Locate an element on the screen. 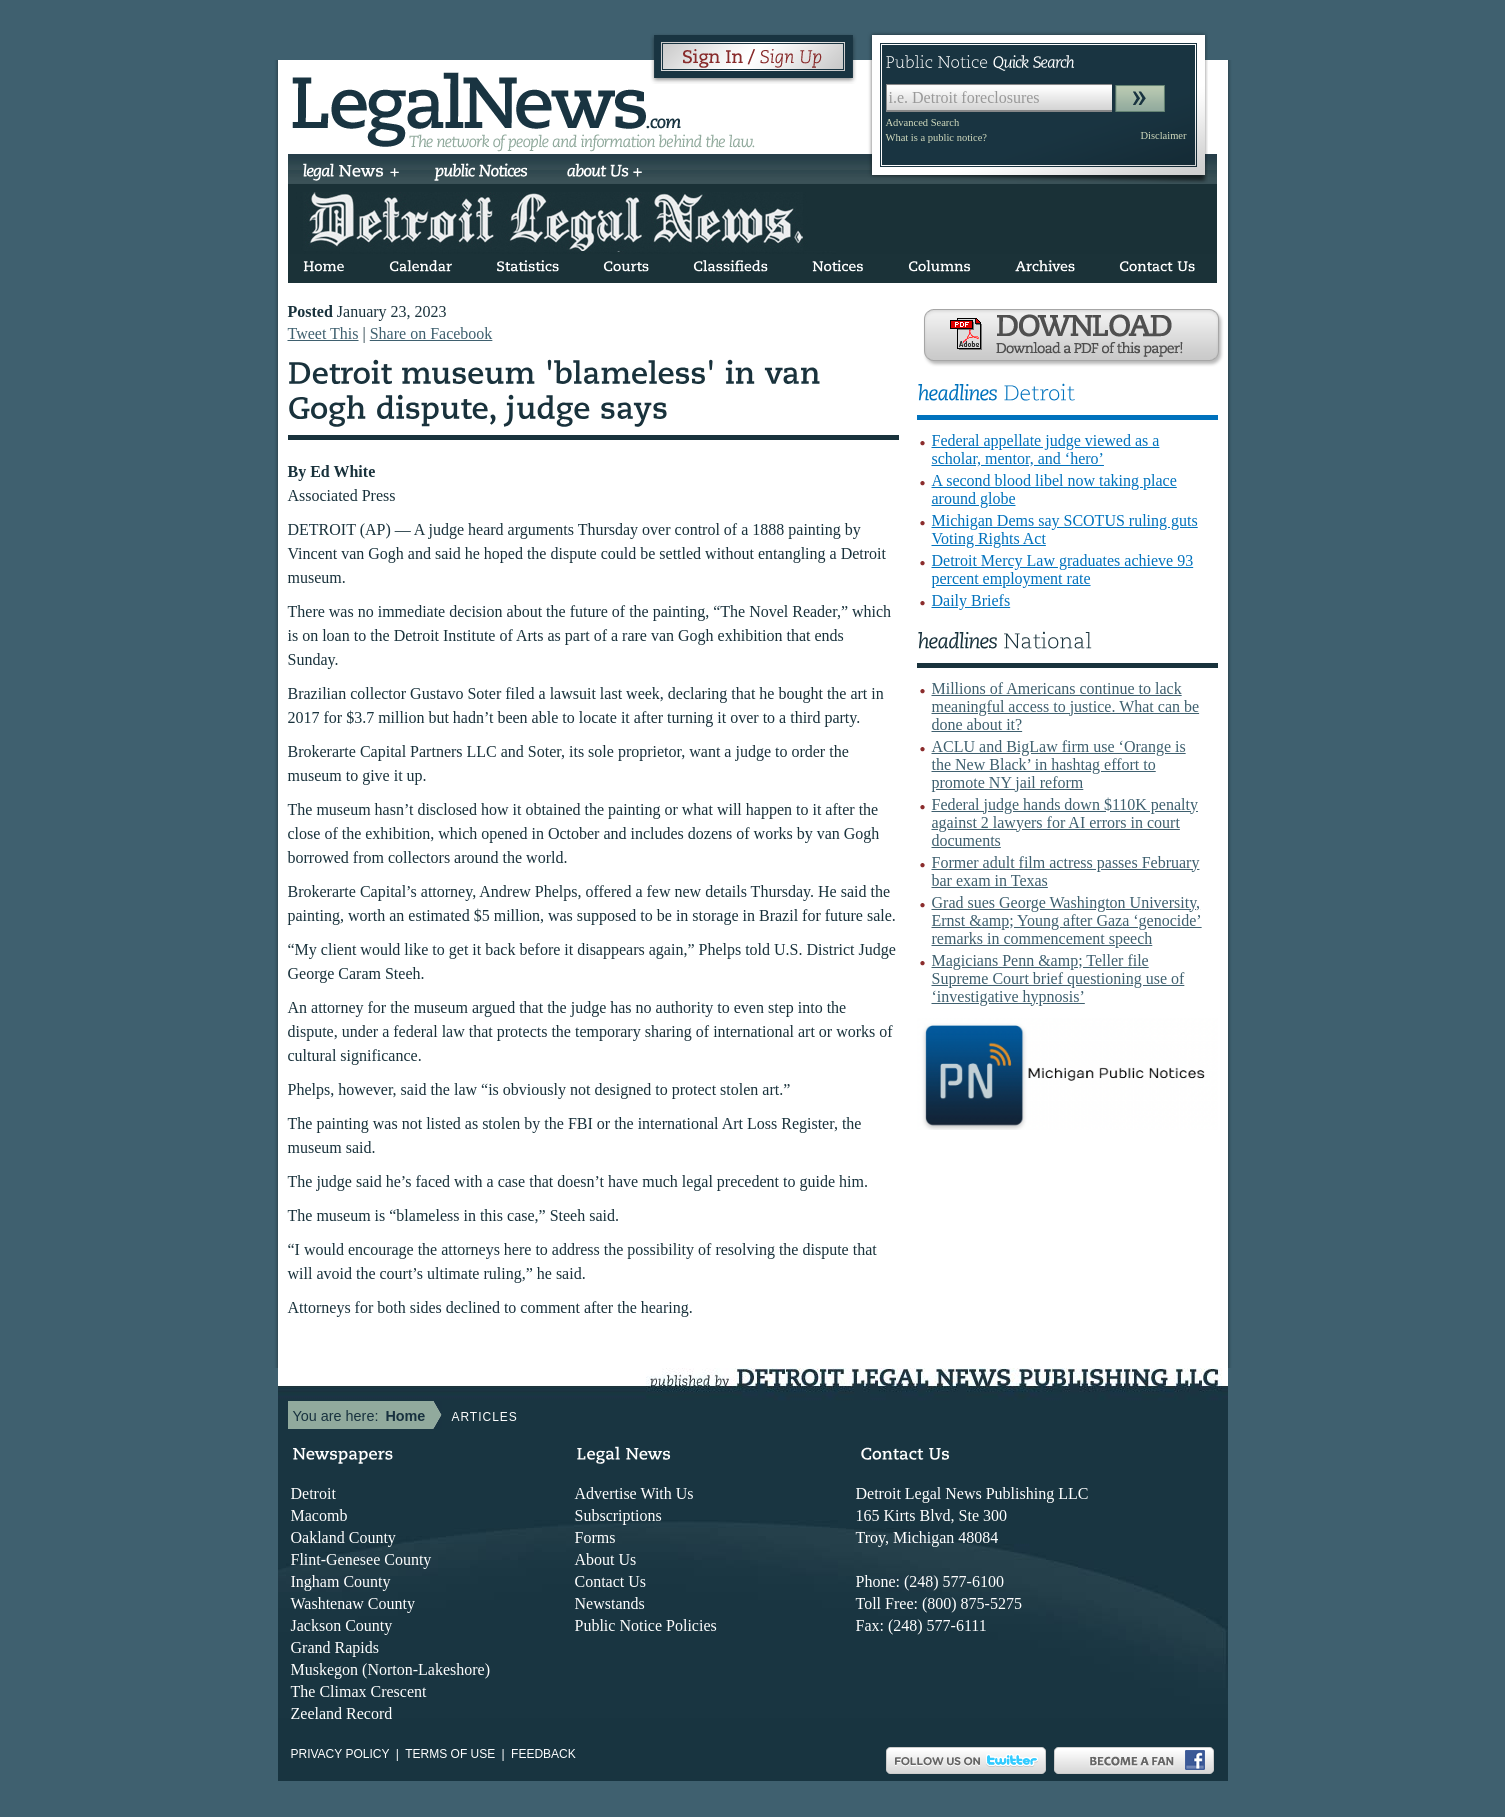 The image size is (1505, 1817). Advanced Search is located at coordinates (923, 122).